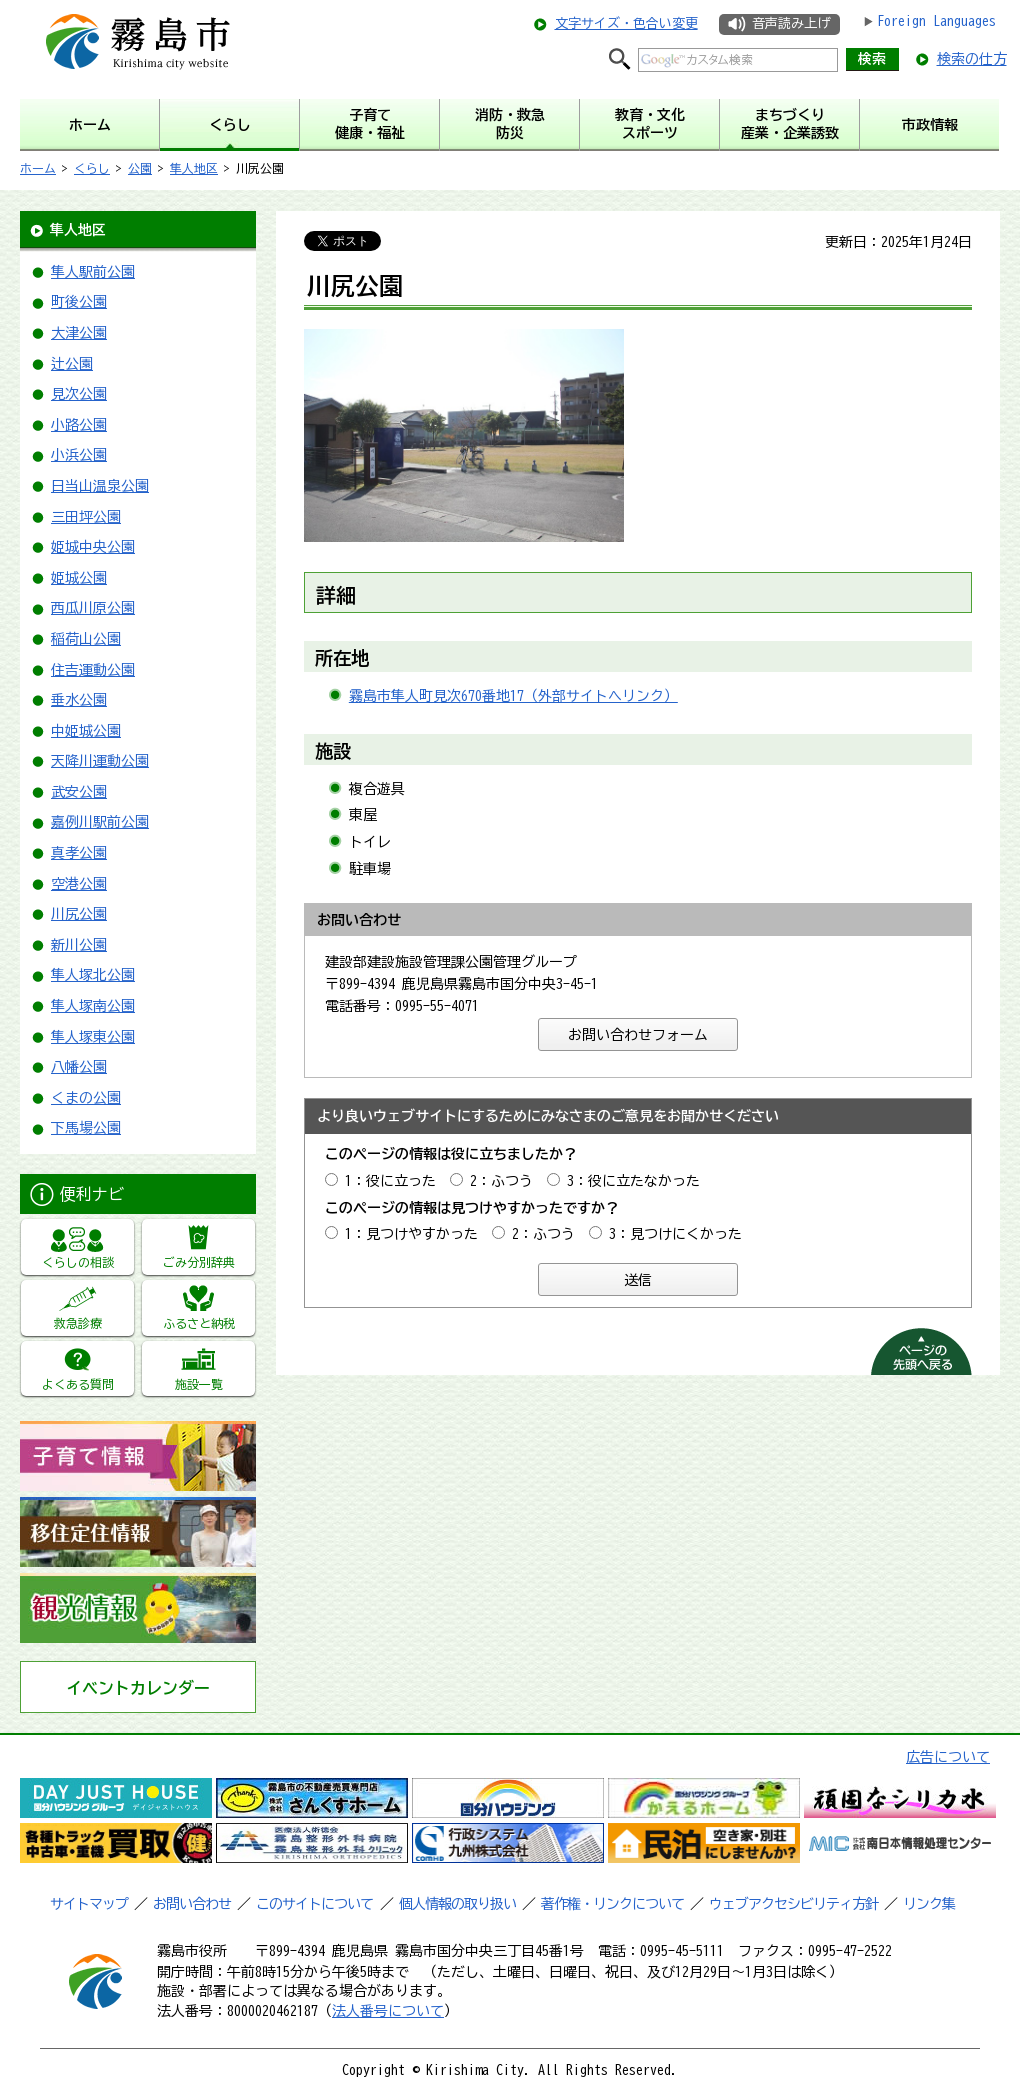 The image size is (1020, 2091). What do you see at coordinates (936, 21) in the screenshot?
I see `Foreign Languages` at bounding box center [936, 21].